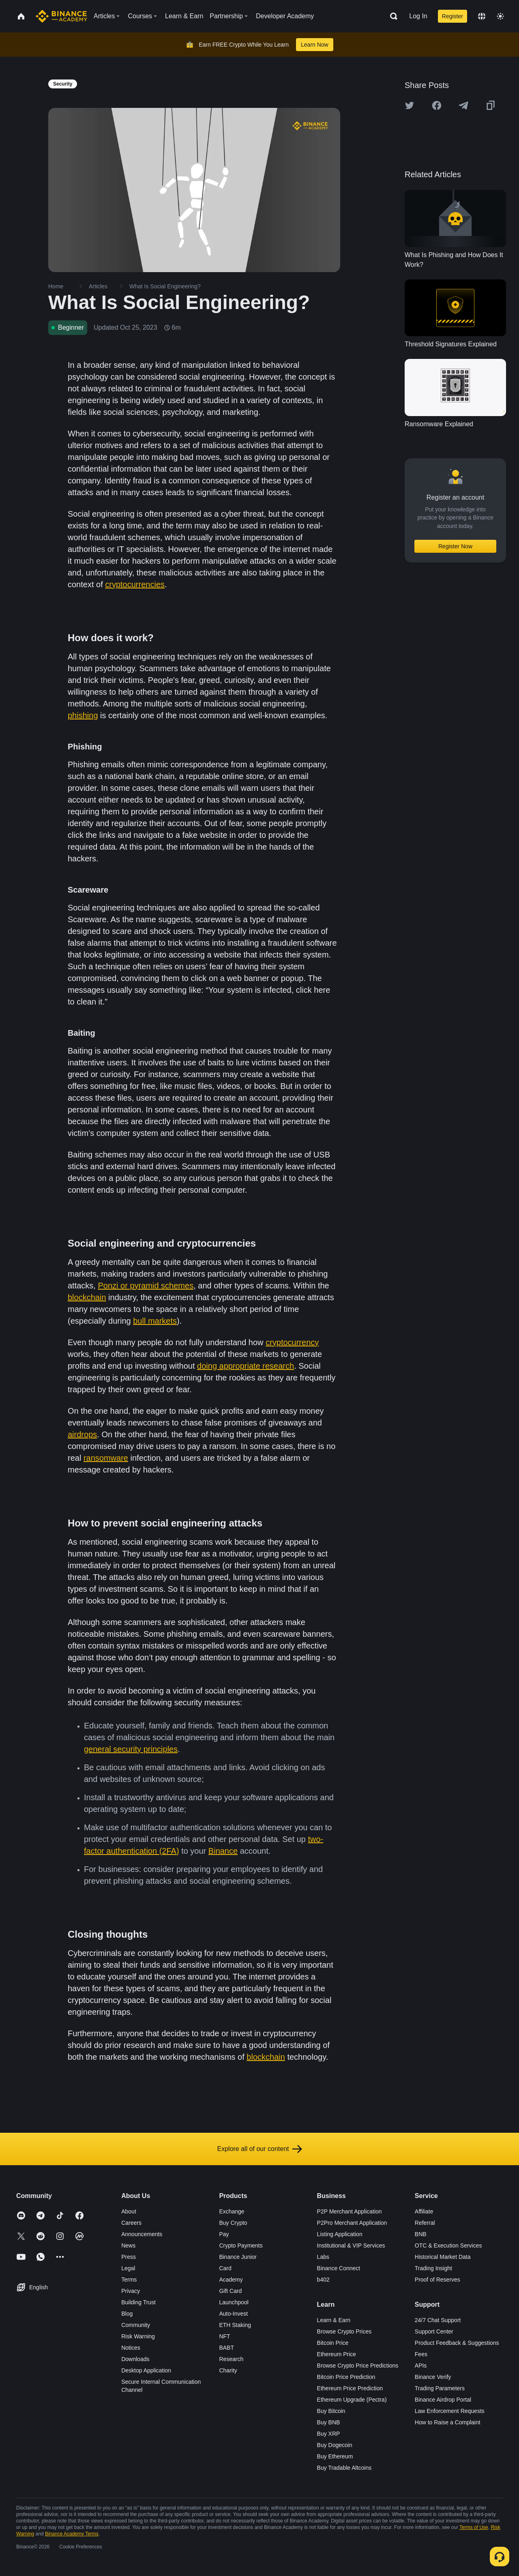 This screenshot has width=519, height=2576. Describe the element at coordinates (146, 2370) in the screenshot. I see `Desktop Application` at that location.